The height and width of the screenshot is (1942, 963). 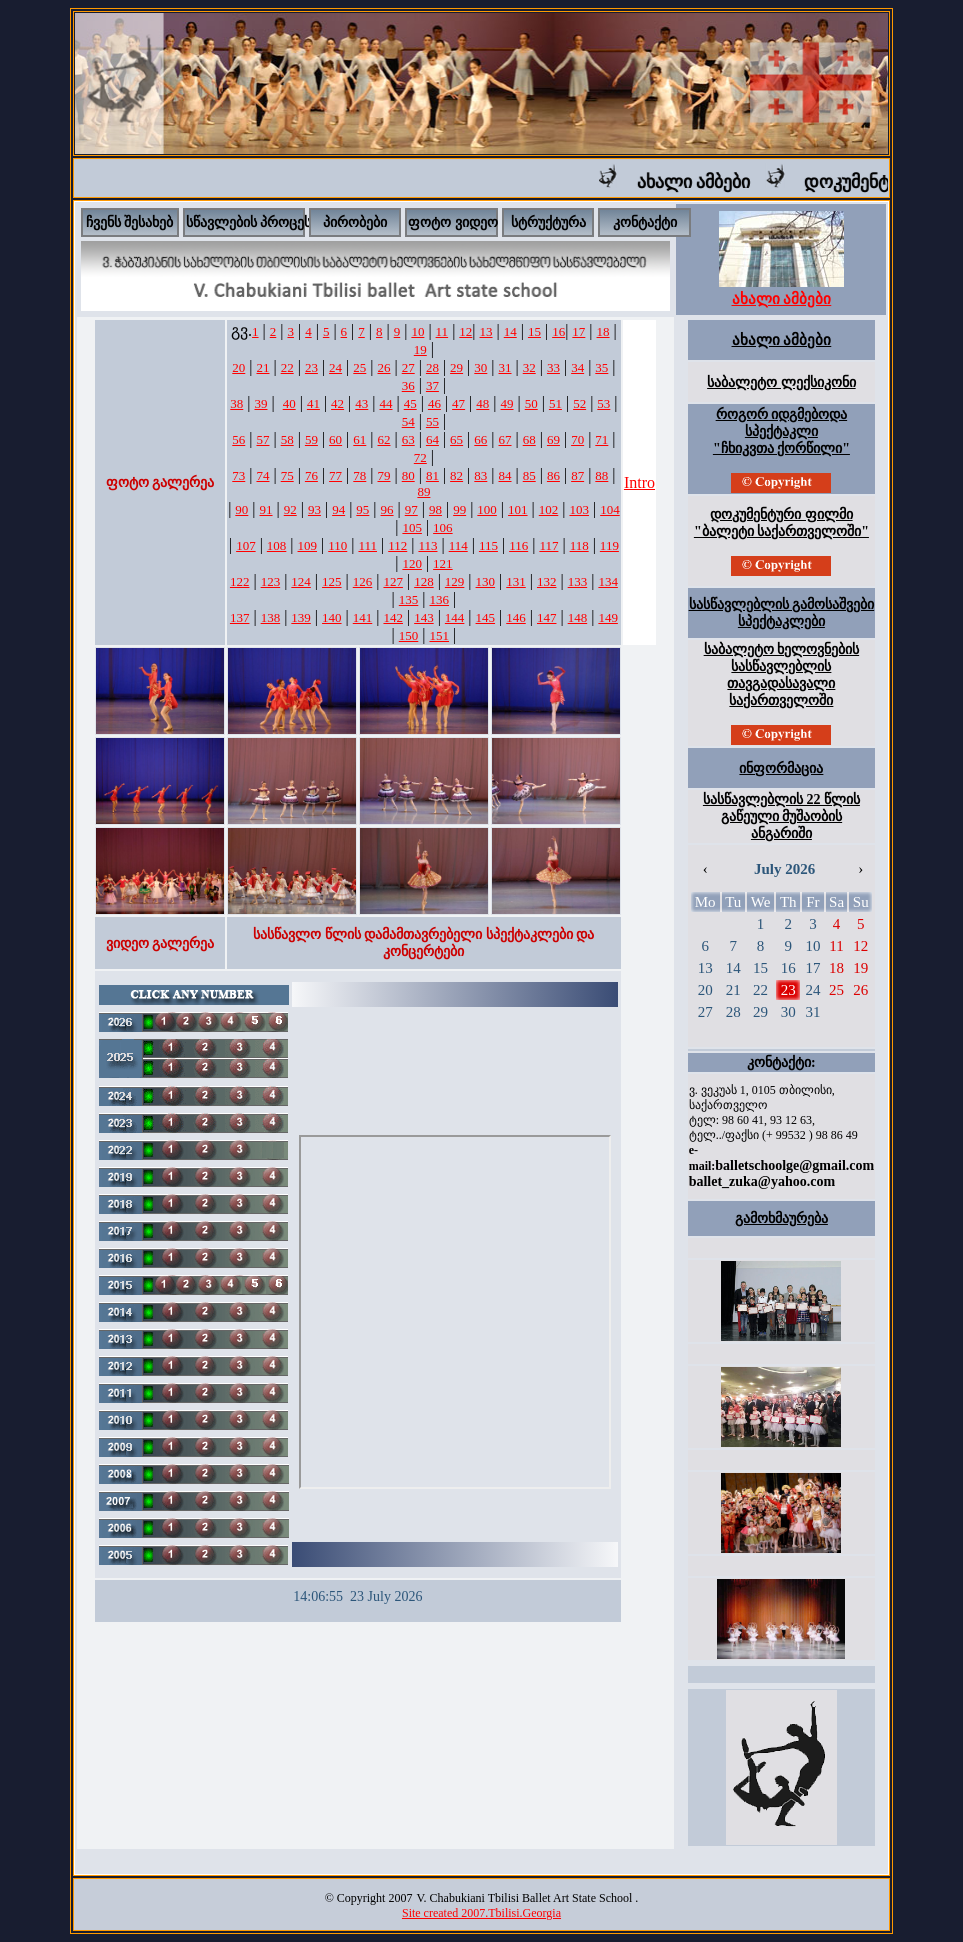 I want to click on 17, so click(x=578, y=331).